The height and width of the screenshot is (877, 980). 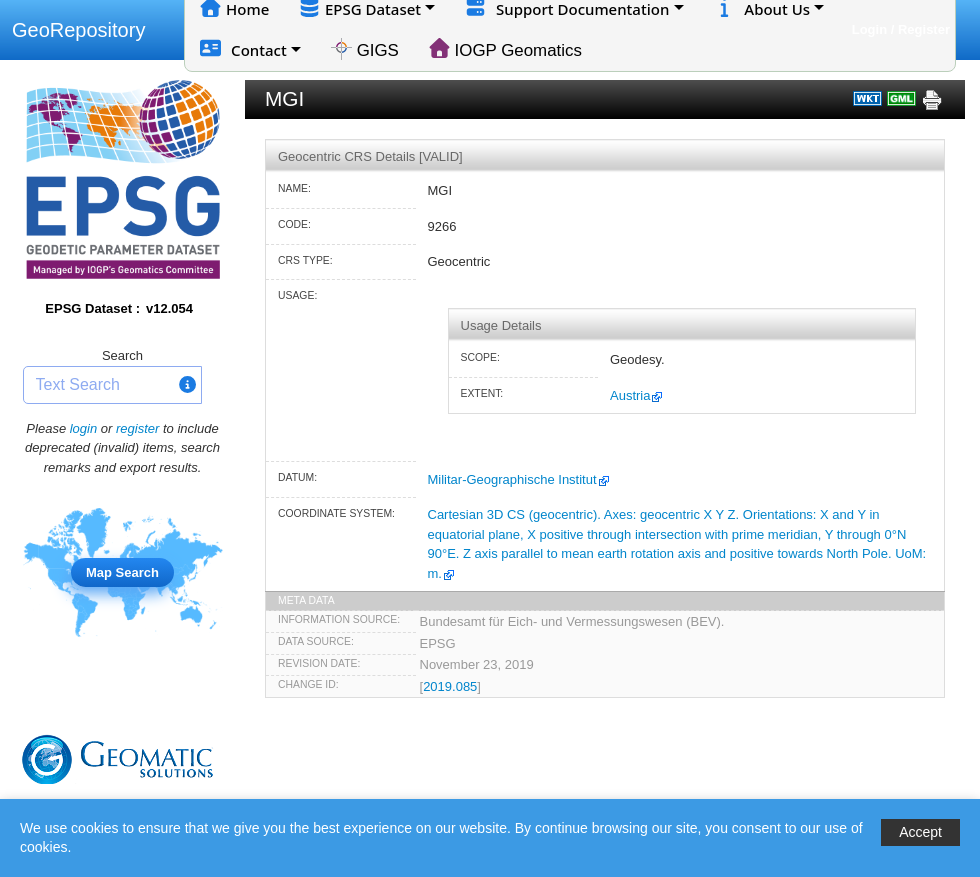 I want to click on GeoRepository, so click(x=78, y=30).